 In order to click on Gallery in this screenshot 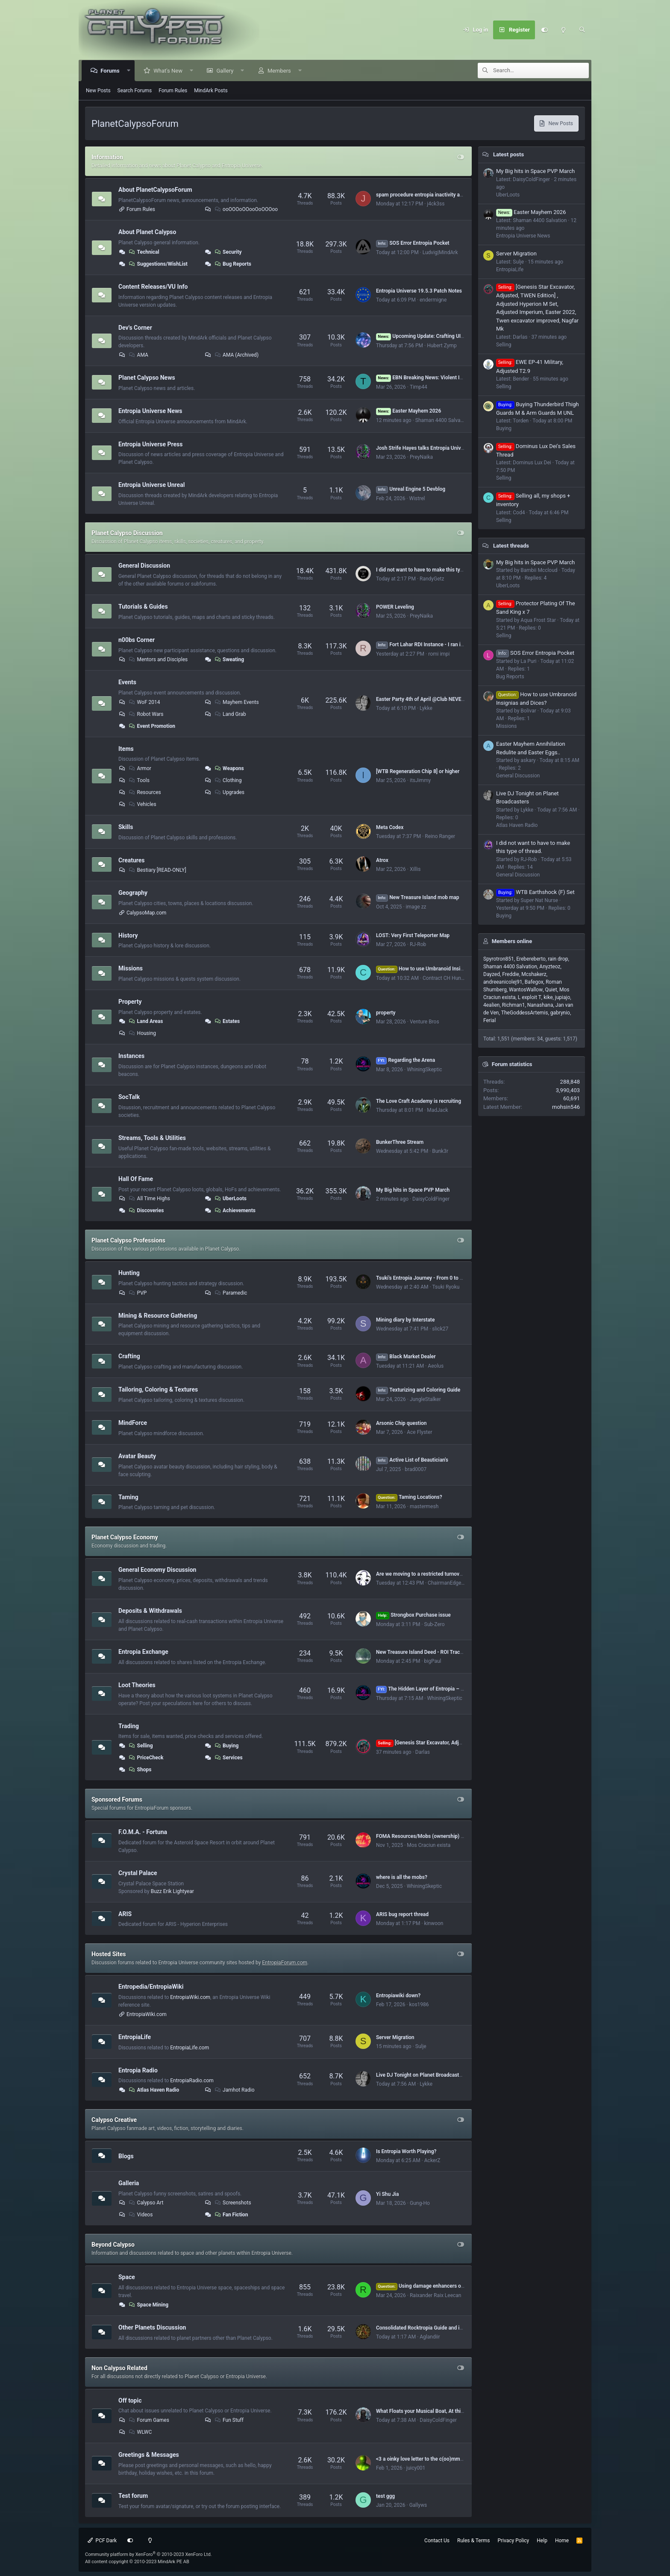, I will do `click(225, 70)`.